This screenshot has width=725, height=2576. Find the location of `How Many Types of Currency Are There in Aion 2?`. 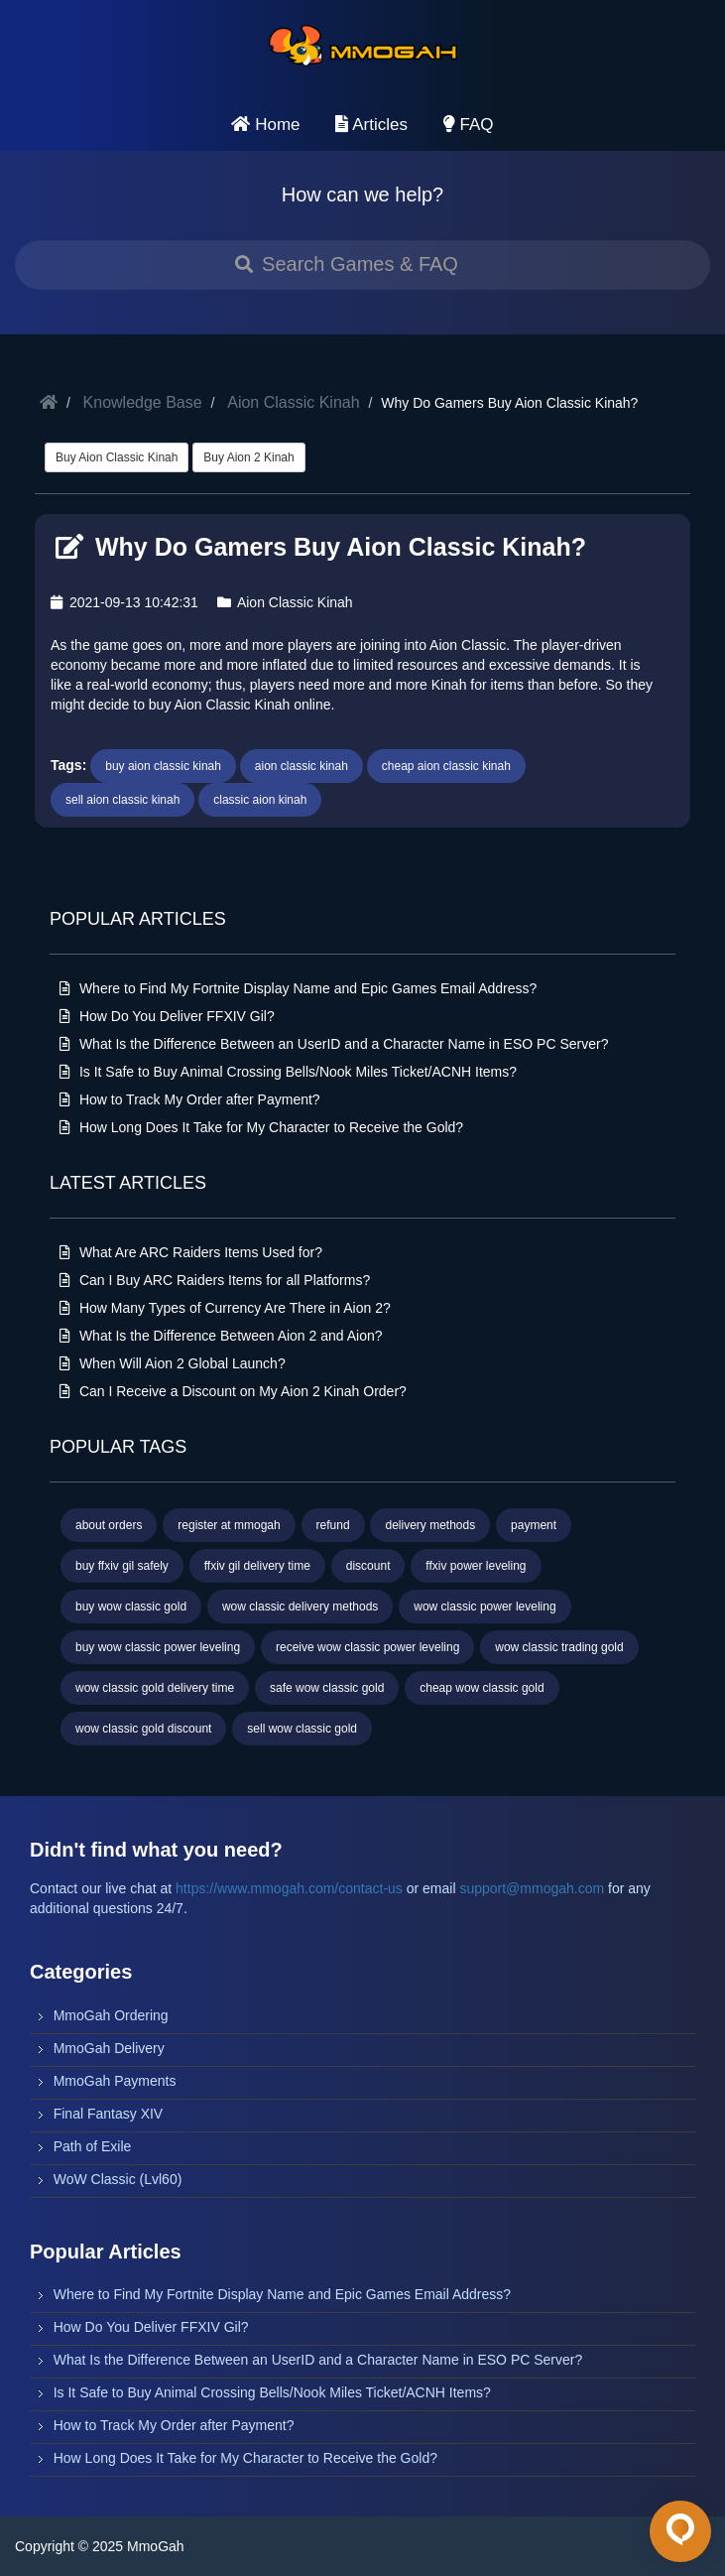

How Many Types of Currency Are There in Aion 2? is located at coordinates (225, 1308).